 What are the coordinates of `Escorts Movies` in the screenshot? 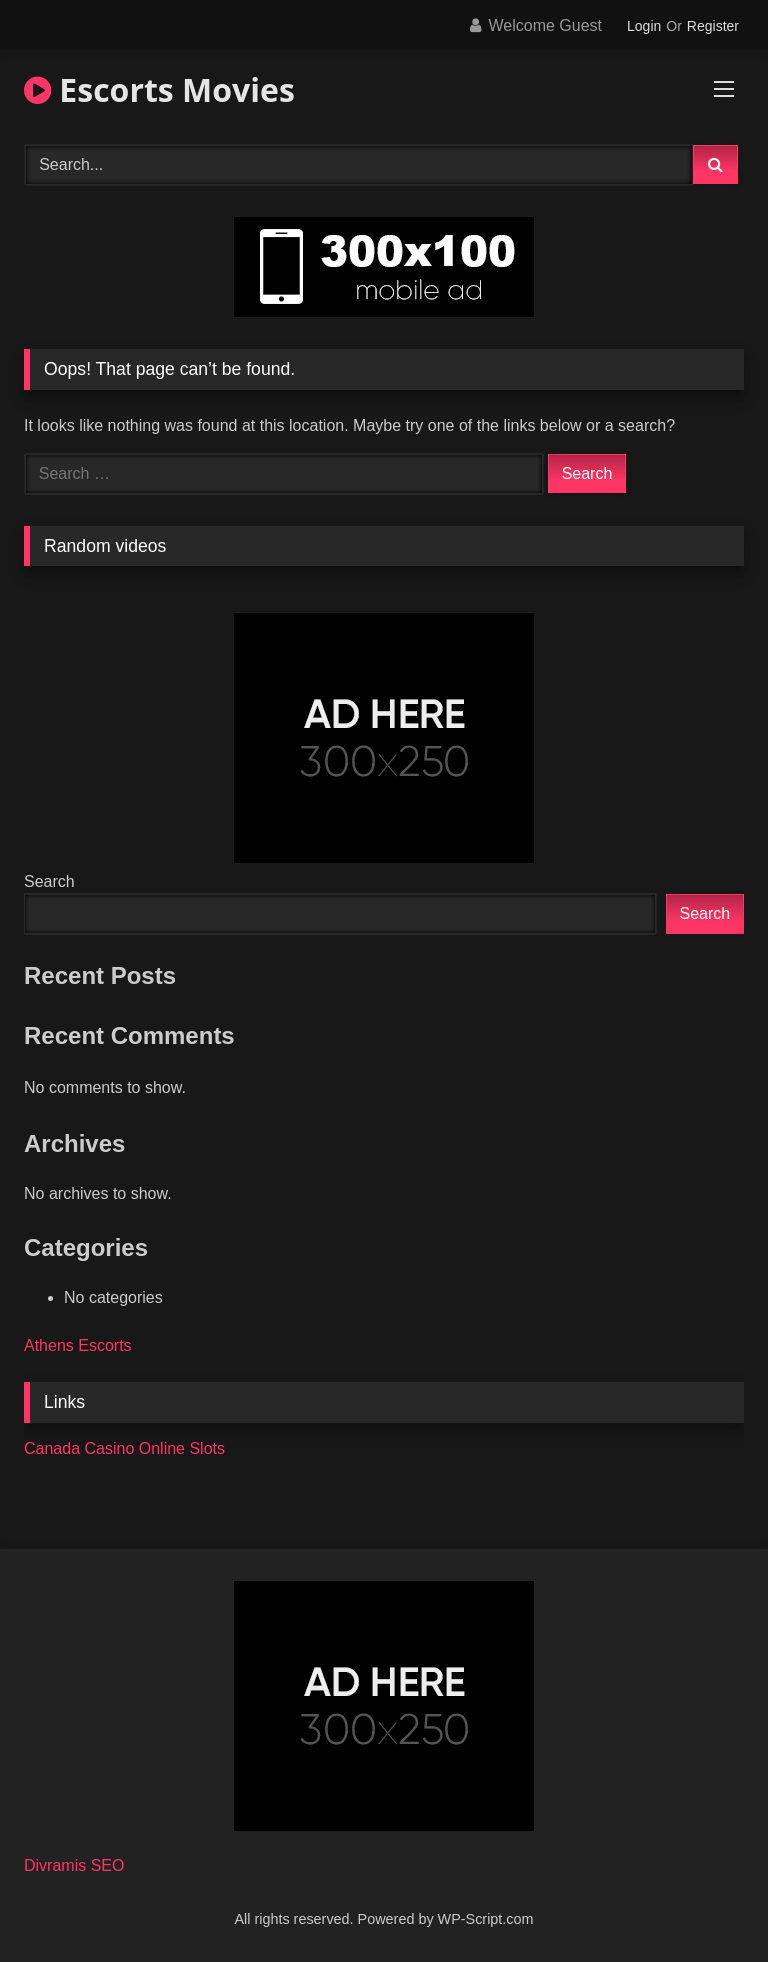 It's located at (159, 89).